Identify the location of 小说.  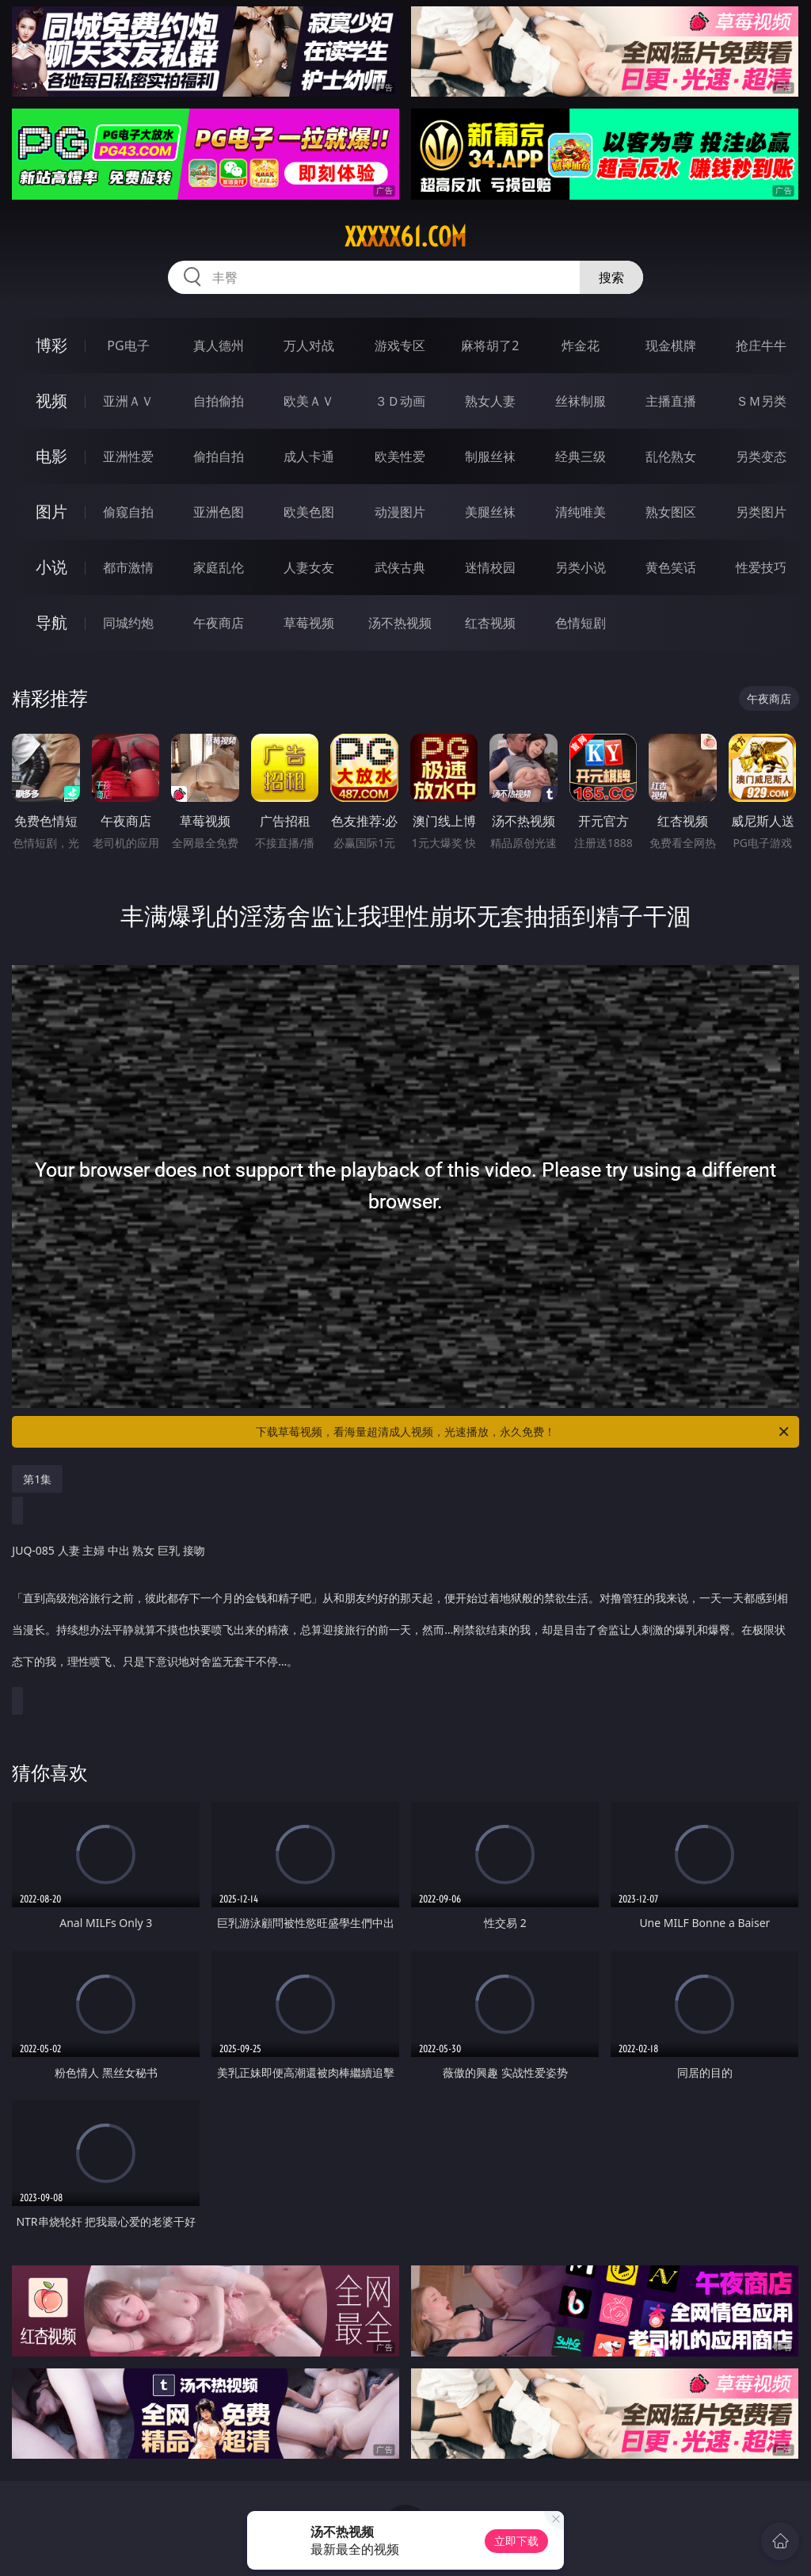
(51, 567).